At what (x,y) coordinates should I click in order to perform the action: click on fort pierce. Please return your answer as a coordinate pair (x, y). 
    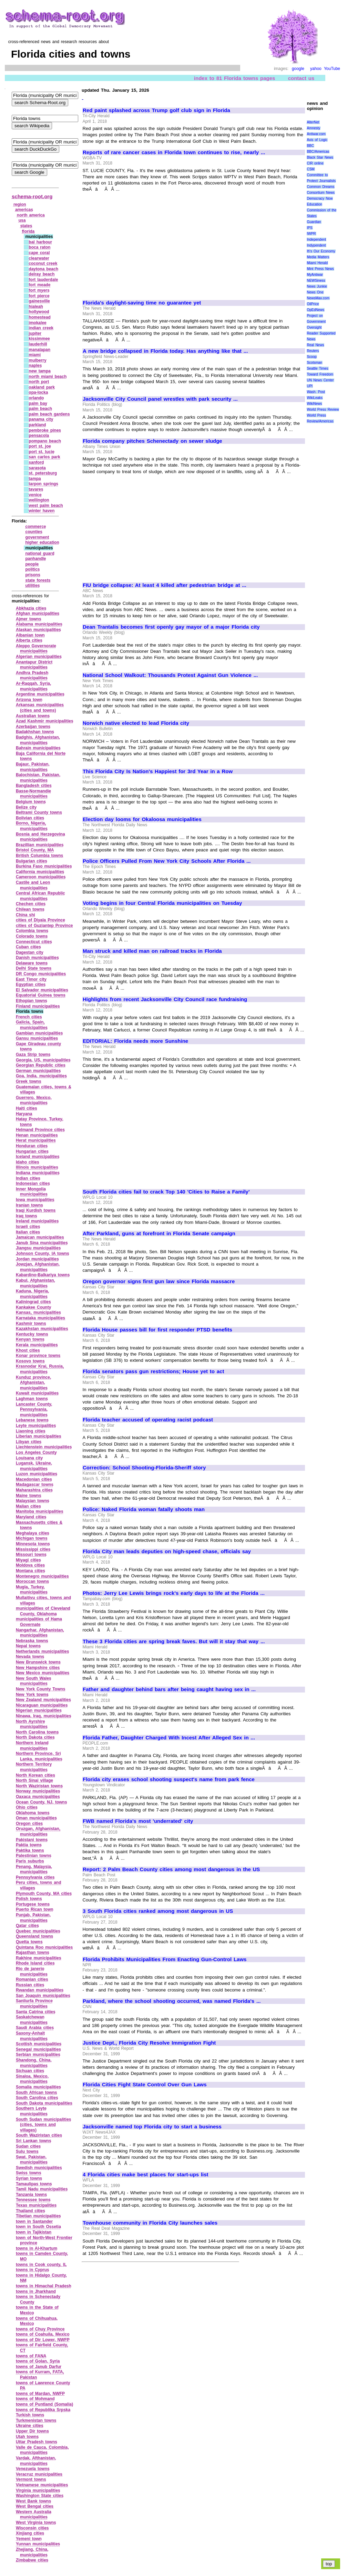
    Looking at the image, I should click on (39, 295).